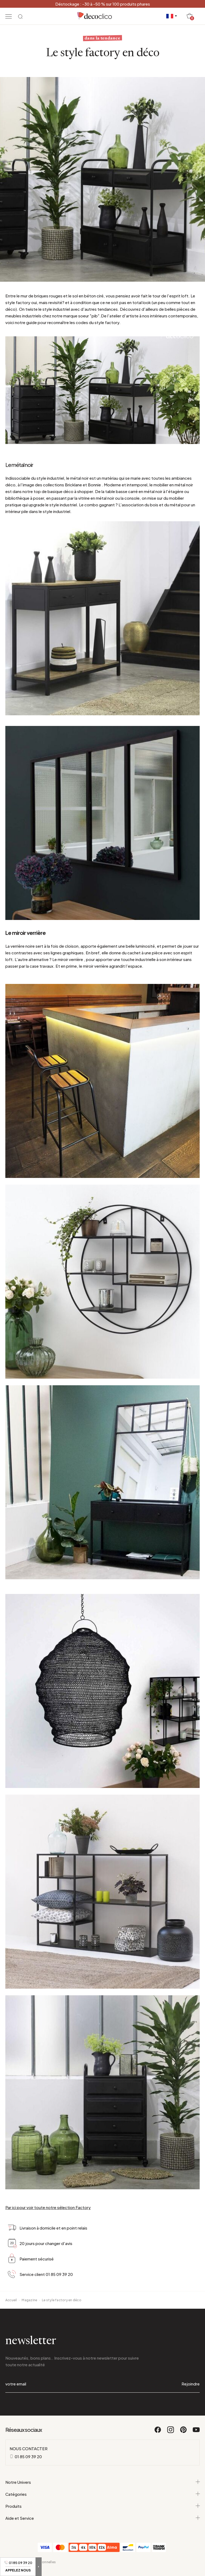  Describe the element at coordinates (61, 2300) in the screenshot. I see `Le style factory en déco` at that location.